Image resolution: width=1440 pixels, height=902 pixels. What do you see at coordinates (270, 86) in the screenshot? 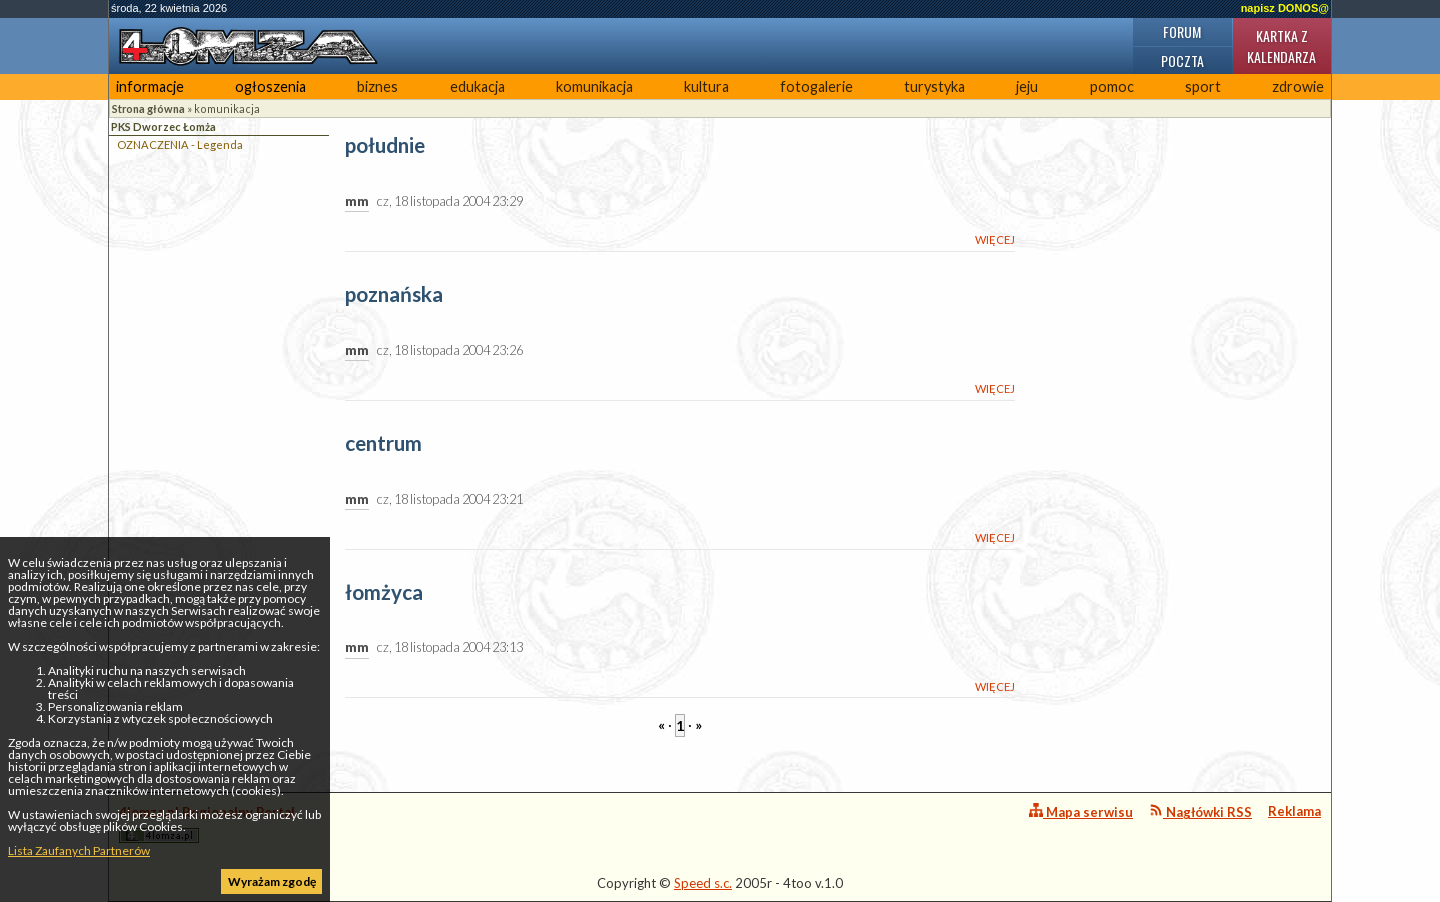
I see `ogłoszenia` at bounding box center [270, 86].